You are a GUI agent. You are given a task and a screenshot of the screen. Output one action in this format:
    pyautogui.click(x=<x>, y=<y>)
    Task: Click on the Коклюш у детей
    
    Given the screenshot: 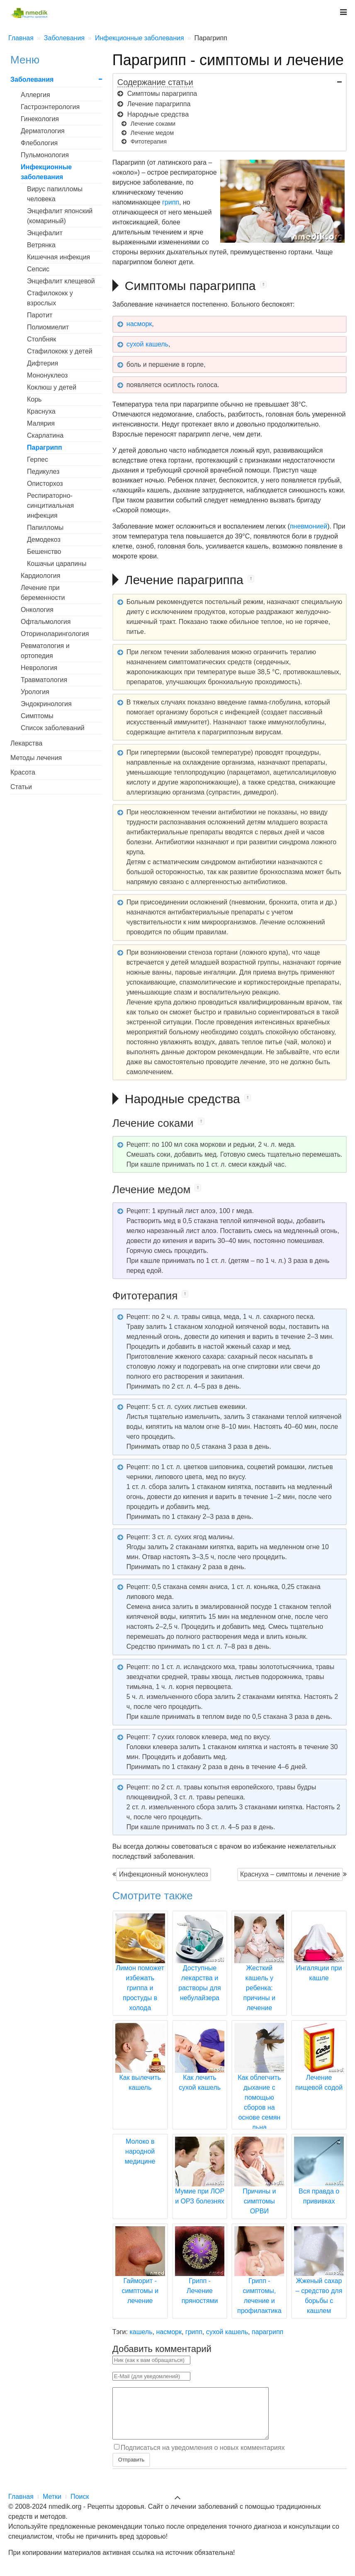 What is the action you would take?
    pyautogui.click(x=51, y=387)
    